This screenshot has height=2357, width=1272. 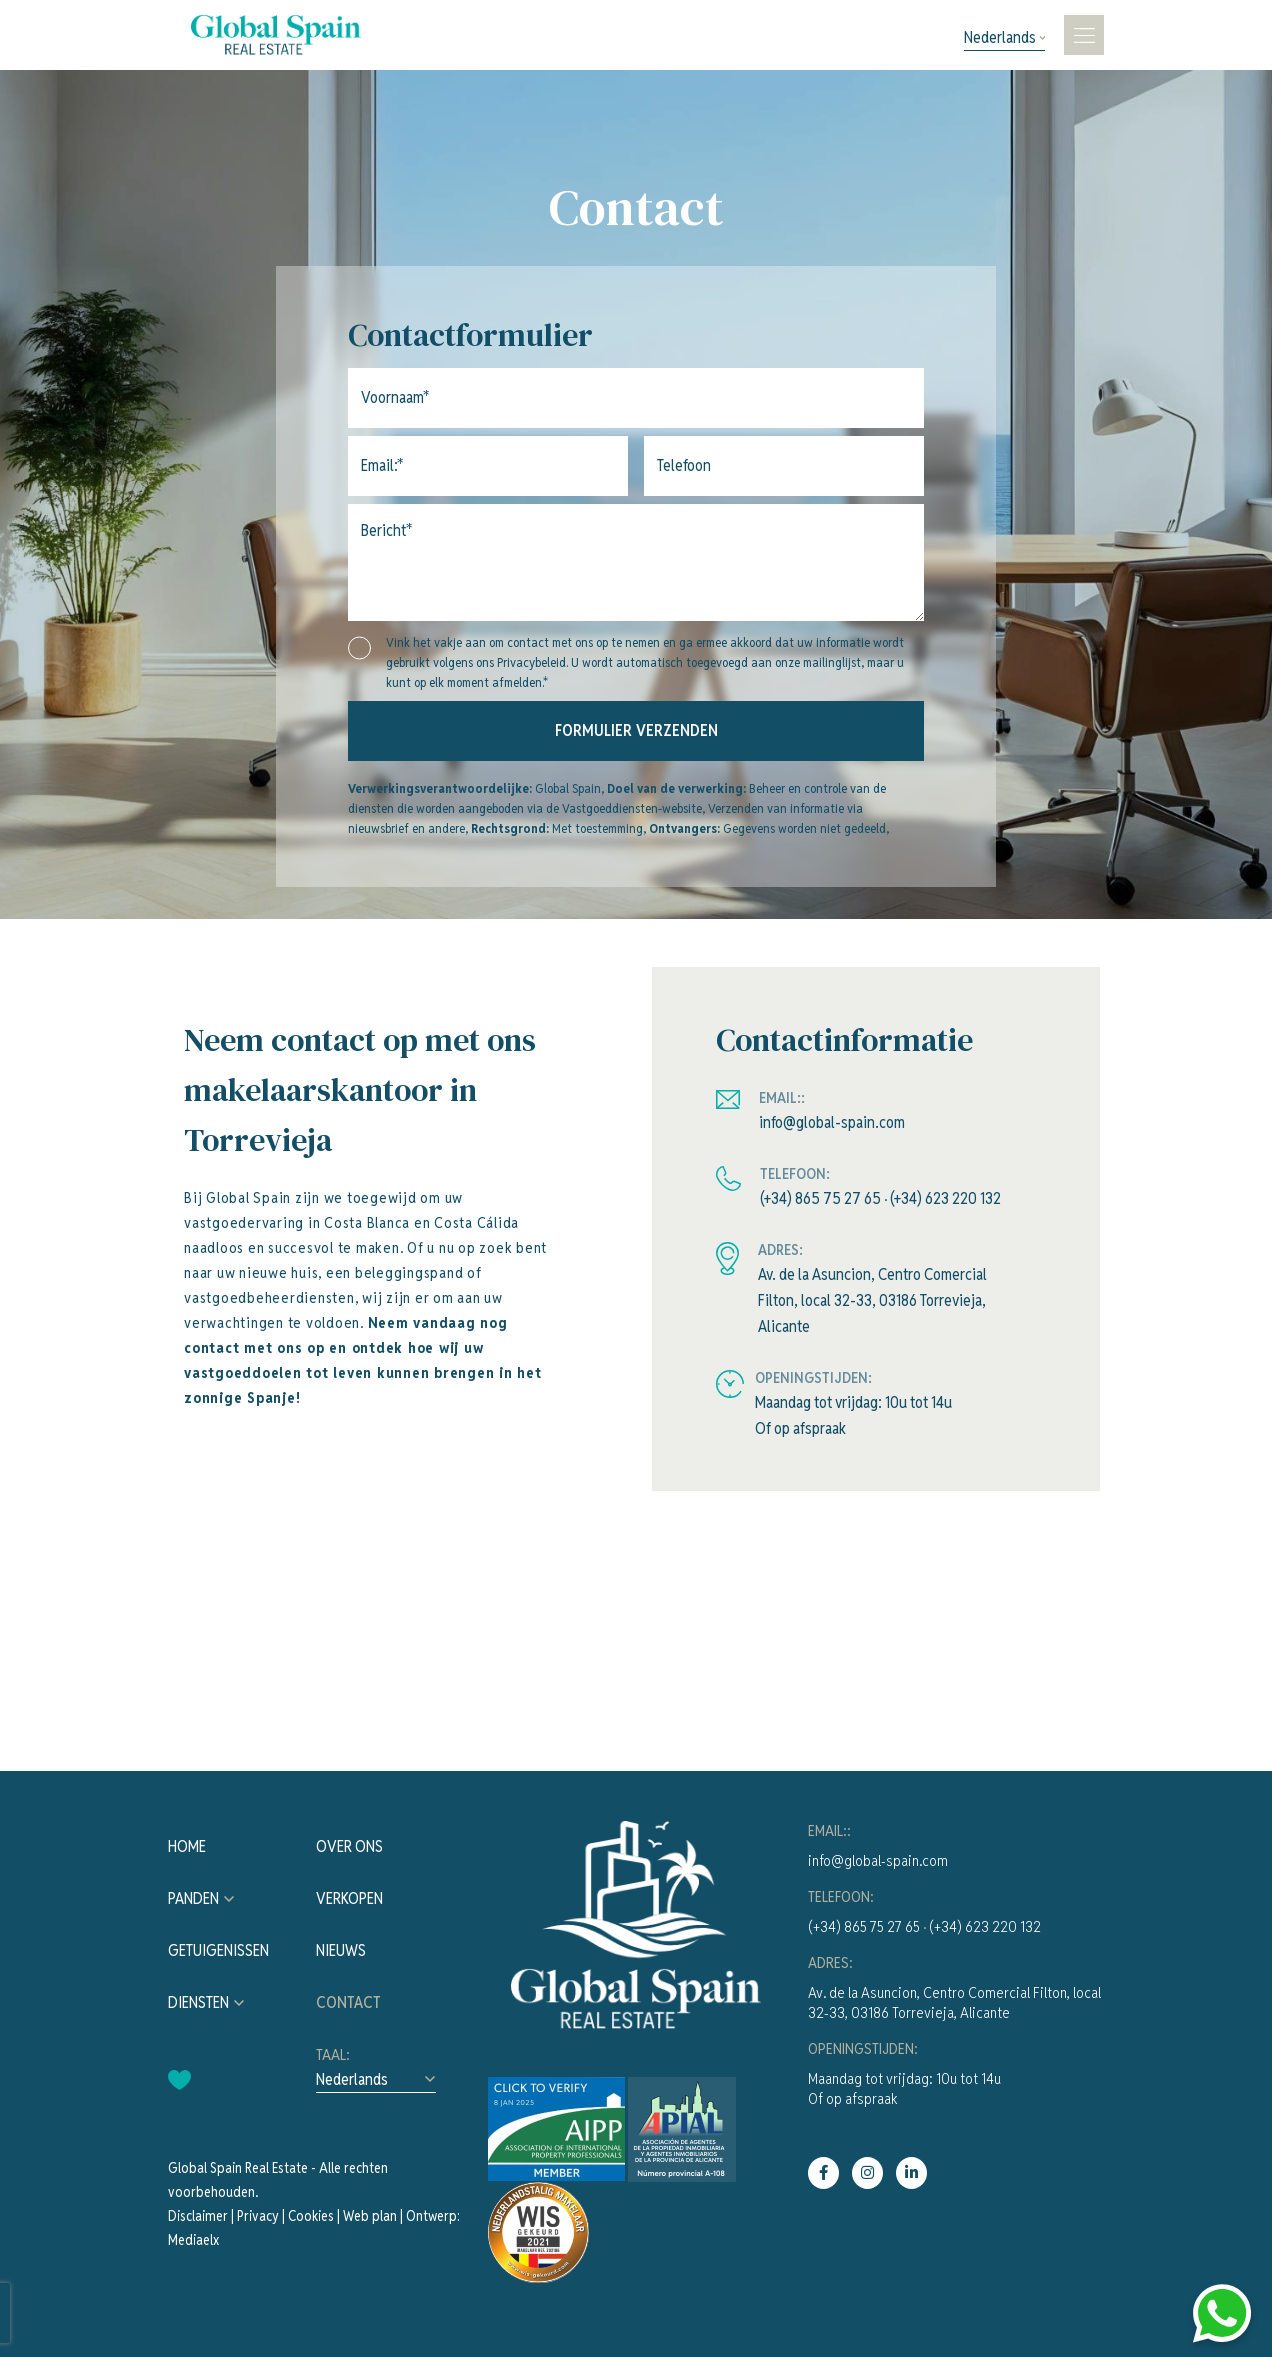 What do you see at coordinates (348, 2002) in the screenshot?
I see `Contact` at bounding box center [348, 2002].